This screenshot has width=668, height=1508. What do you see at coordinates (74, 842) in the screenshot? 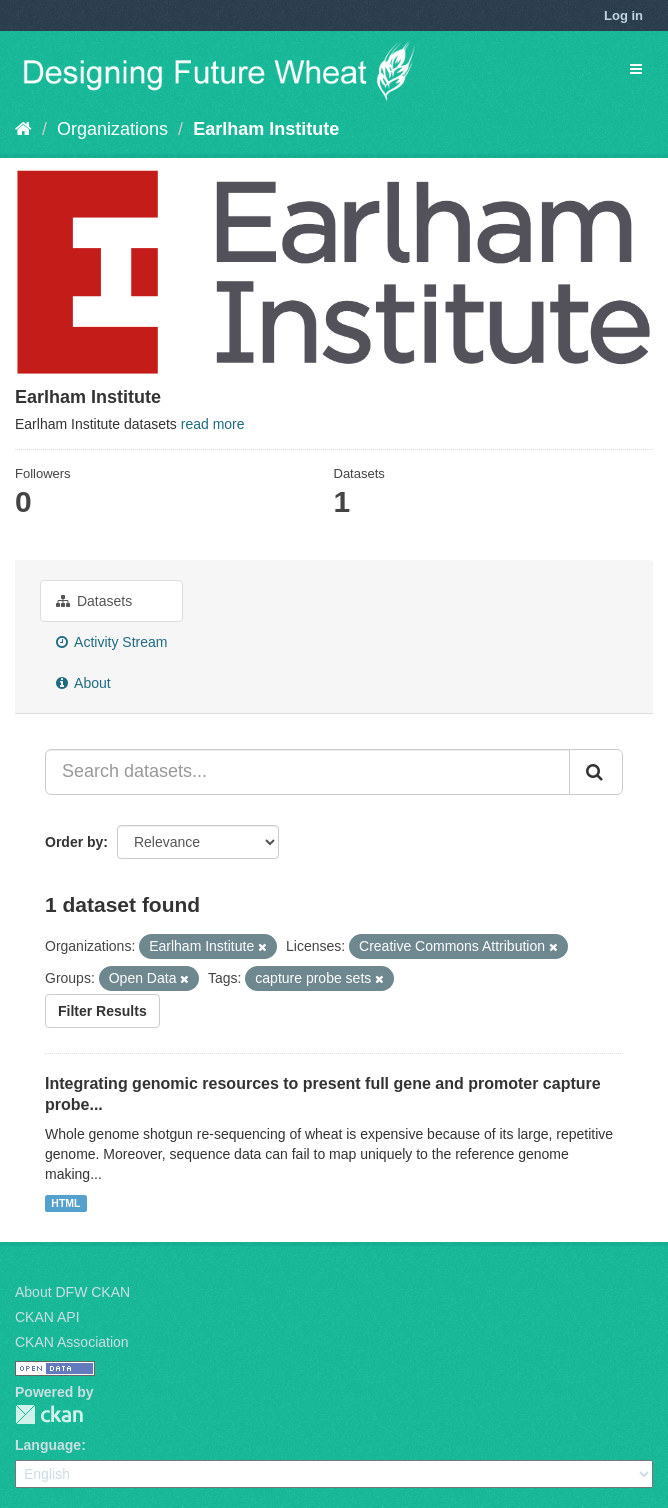
I see `Order by` at bounding box center [74, 842].